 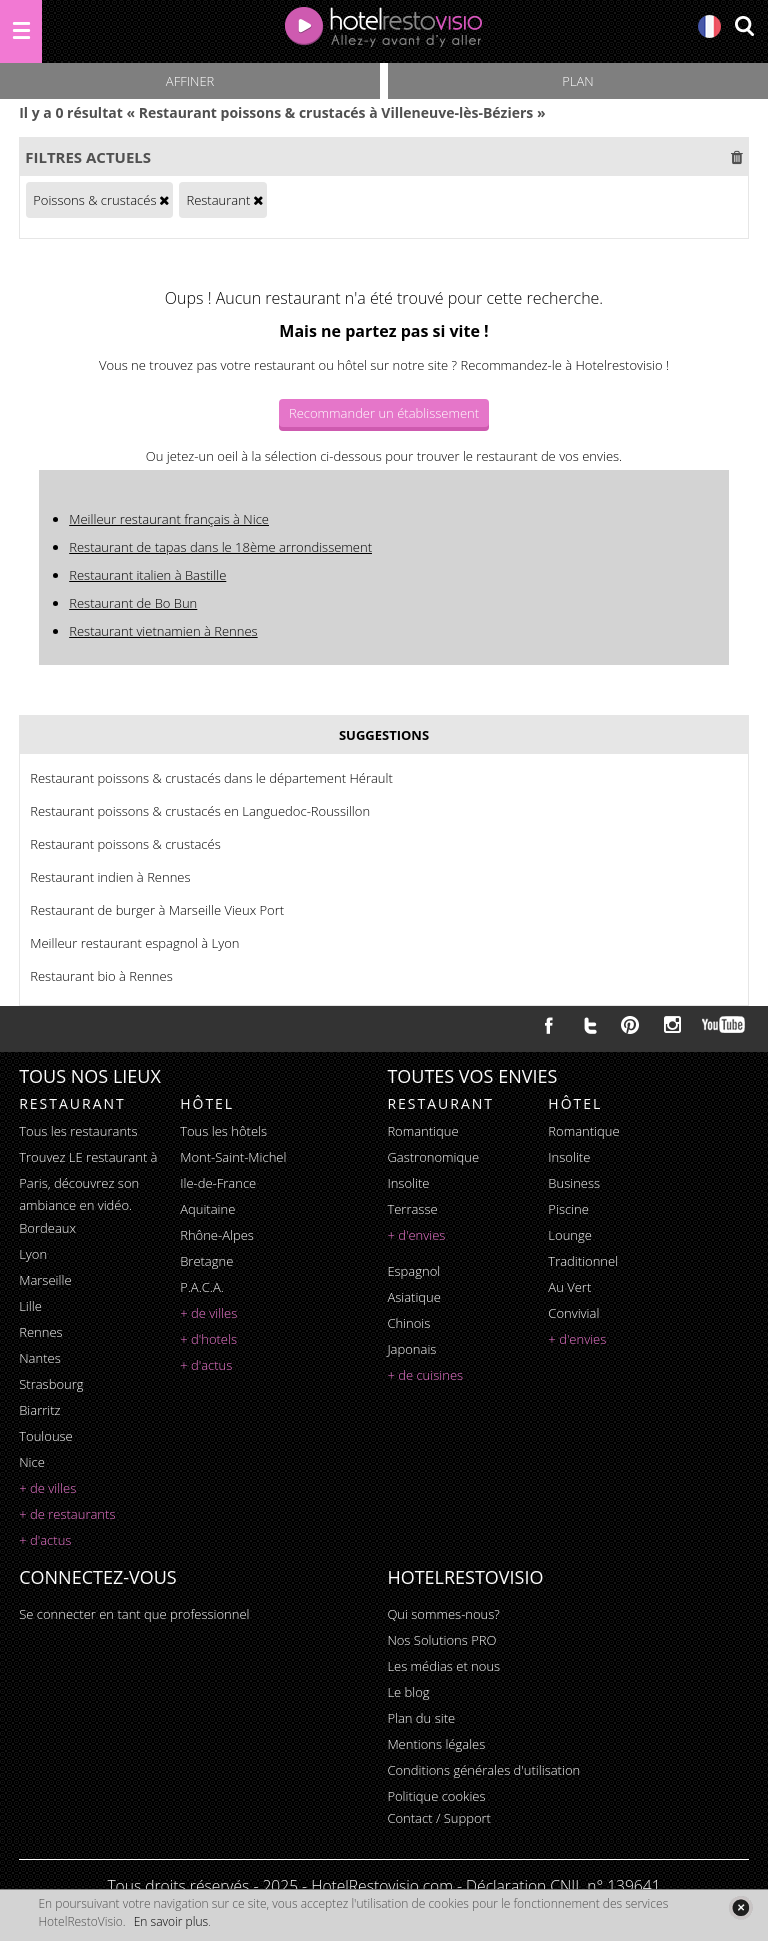 What do you see at coordinates (47, 1488) in the screenshot?
I see `+ de villes` at bounding box center [47, 1488].